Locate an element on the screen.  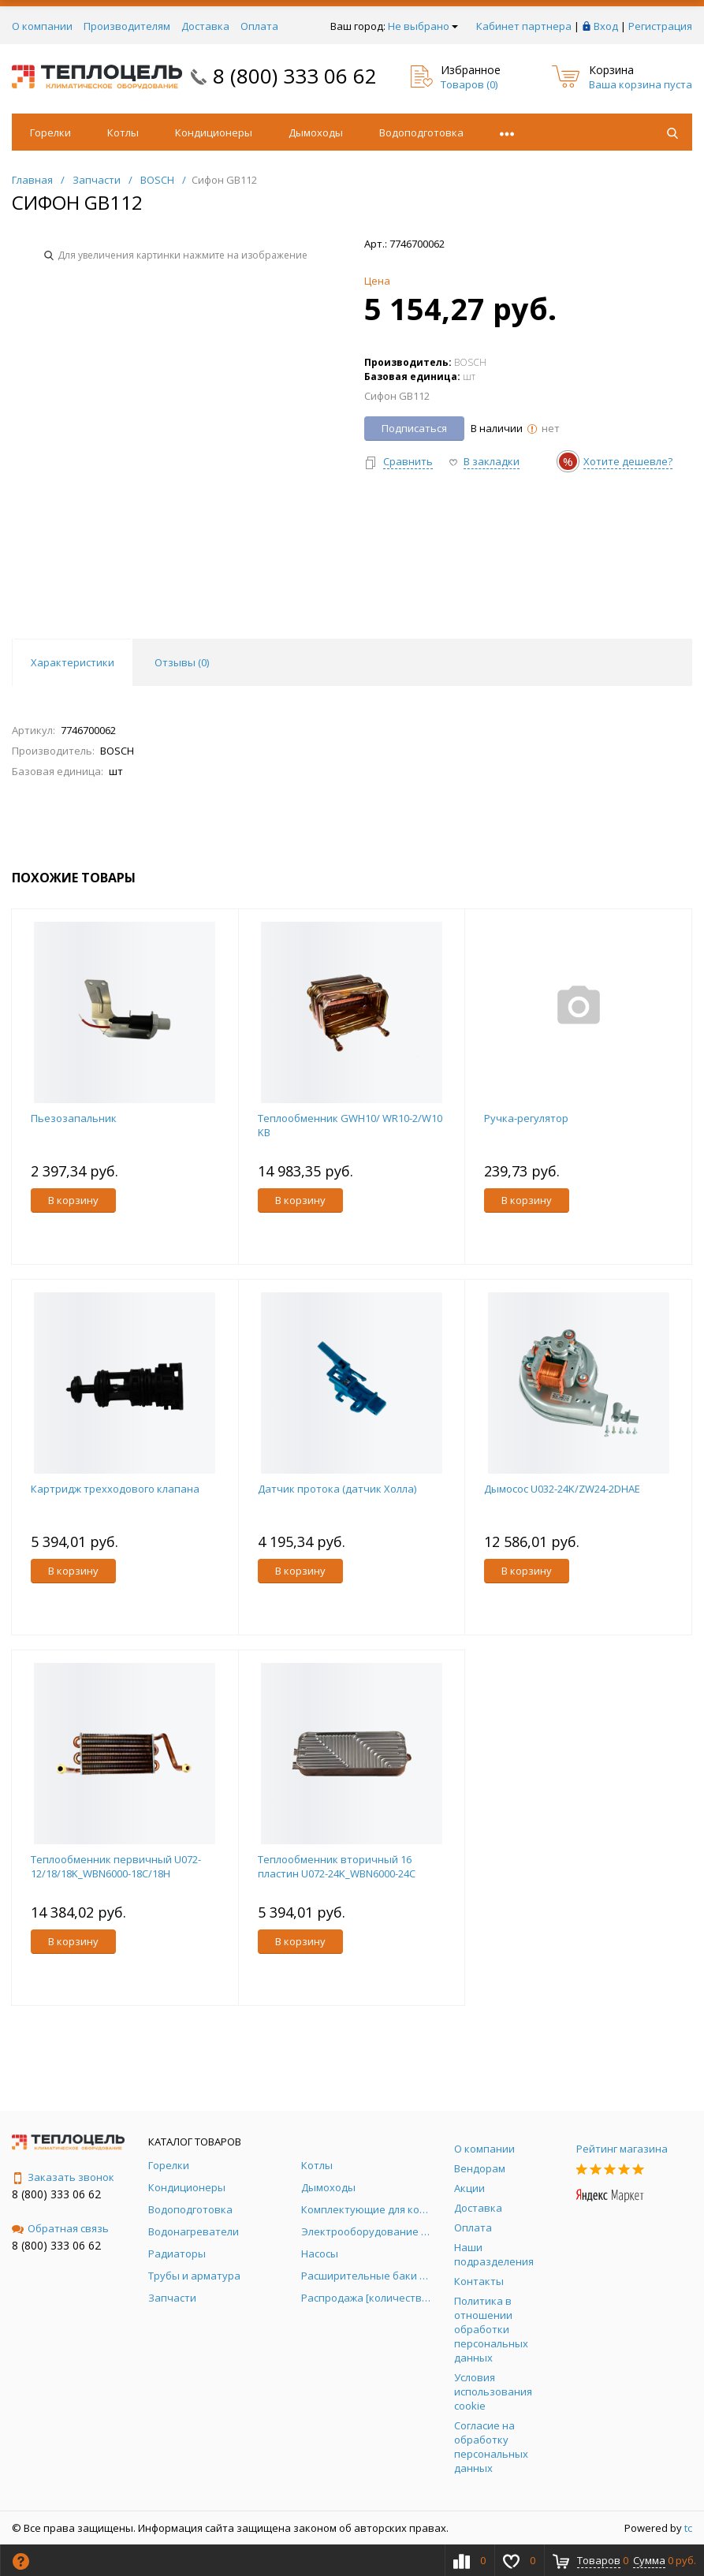
Дымосос U032-24K/ZW24-2DHAE is located at coordinates (562, 1489).